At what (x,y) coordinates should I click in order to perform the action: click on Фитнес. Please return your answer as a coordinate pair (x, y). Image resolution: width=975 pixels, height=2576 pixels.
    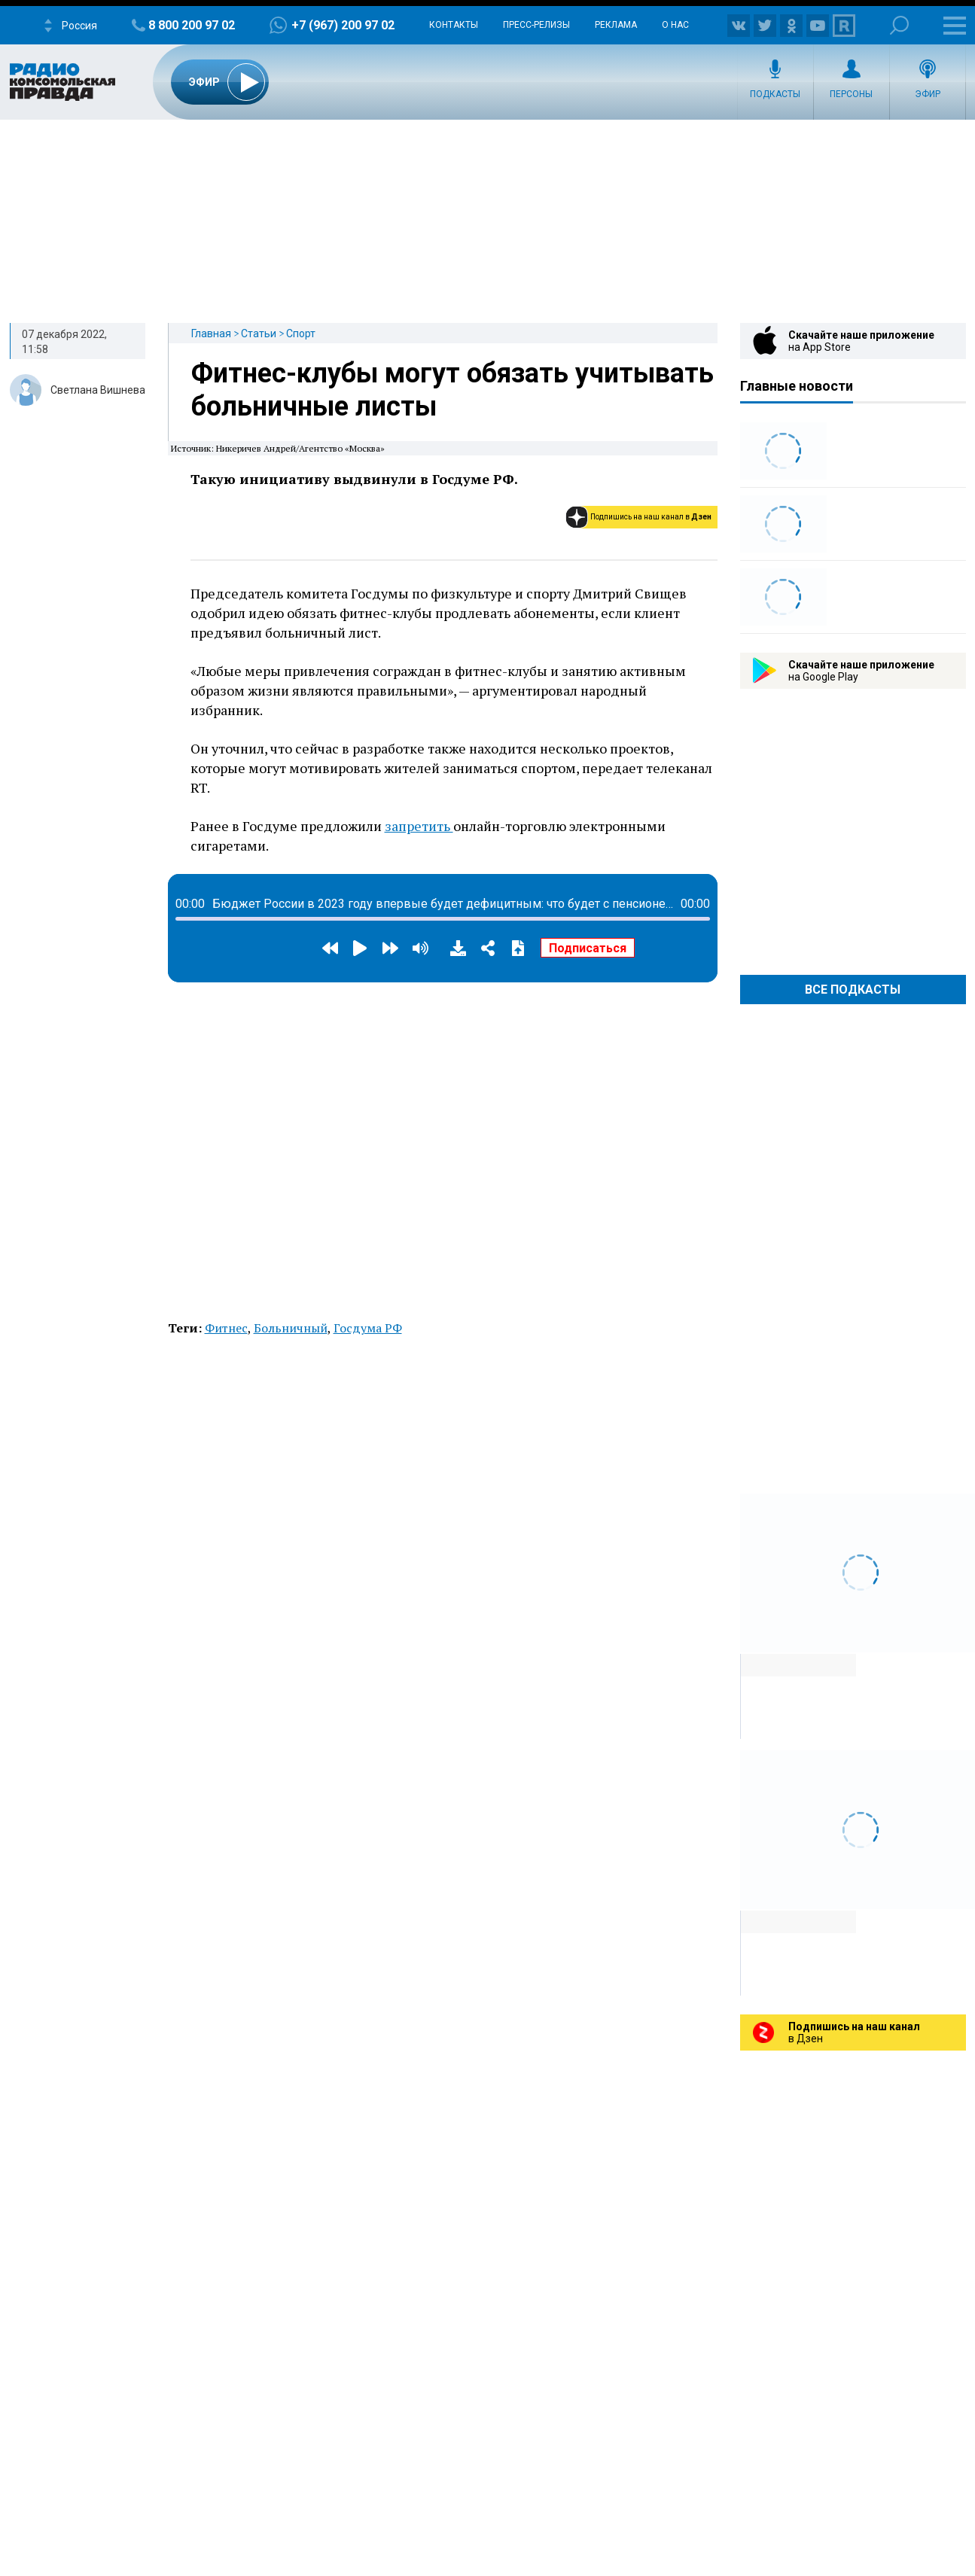
    Looking at the image, I should click on (226, 1328).